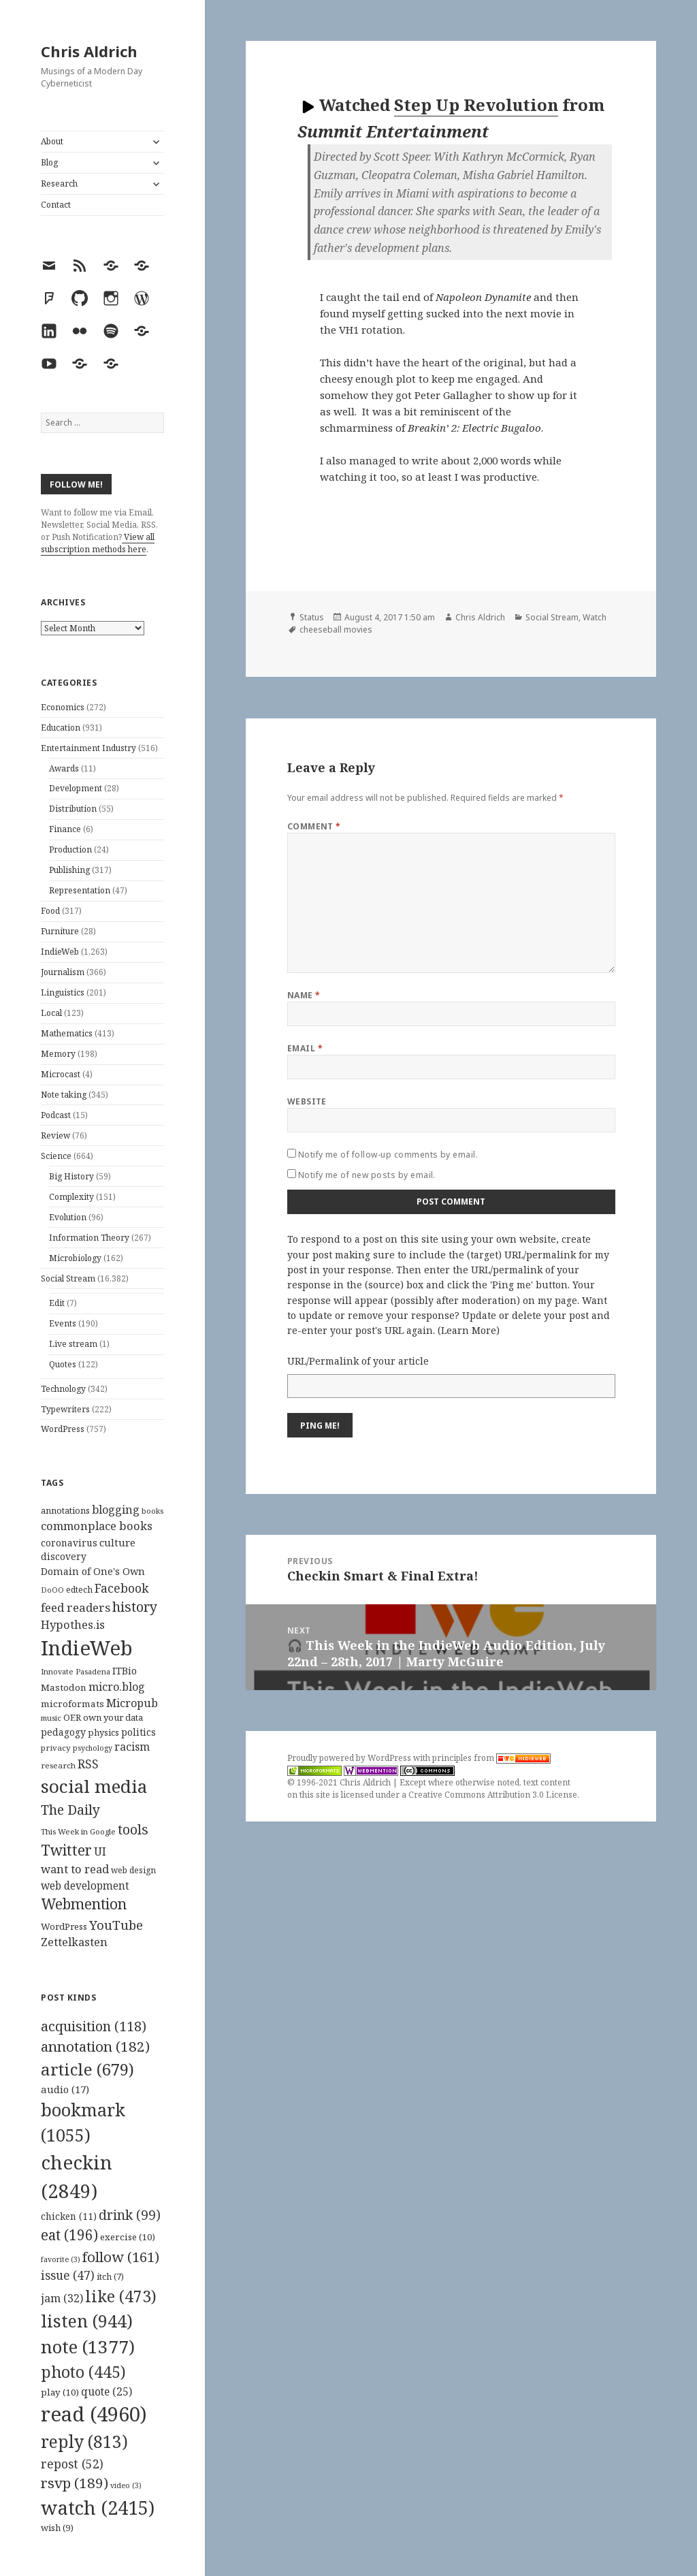  Describe the element at coordinates (67, 1217) in the screenshot. I see `Evolution` at that location.